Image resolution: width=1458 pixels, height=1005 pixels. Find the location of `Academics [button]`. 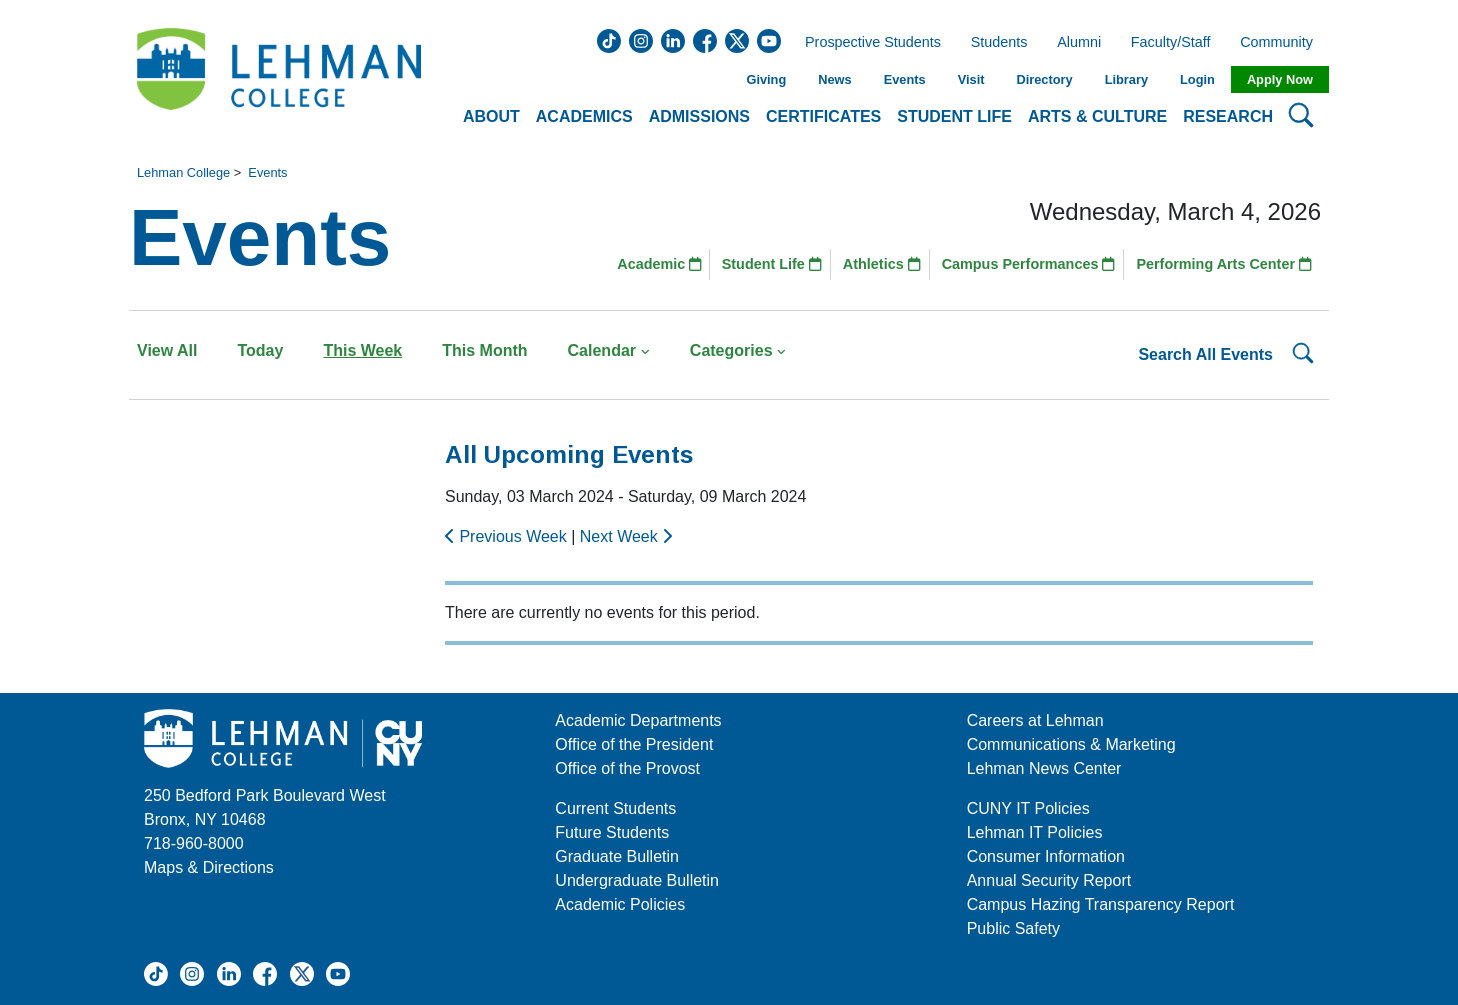

Academics [button] is located at coordinates (584, 116).